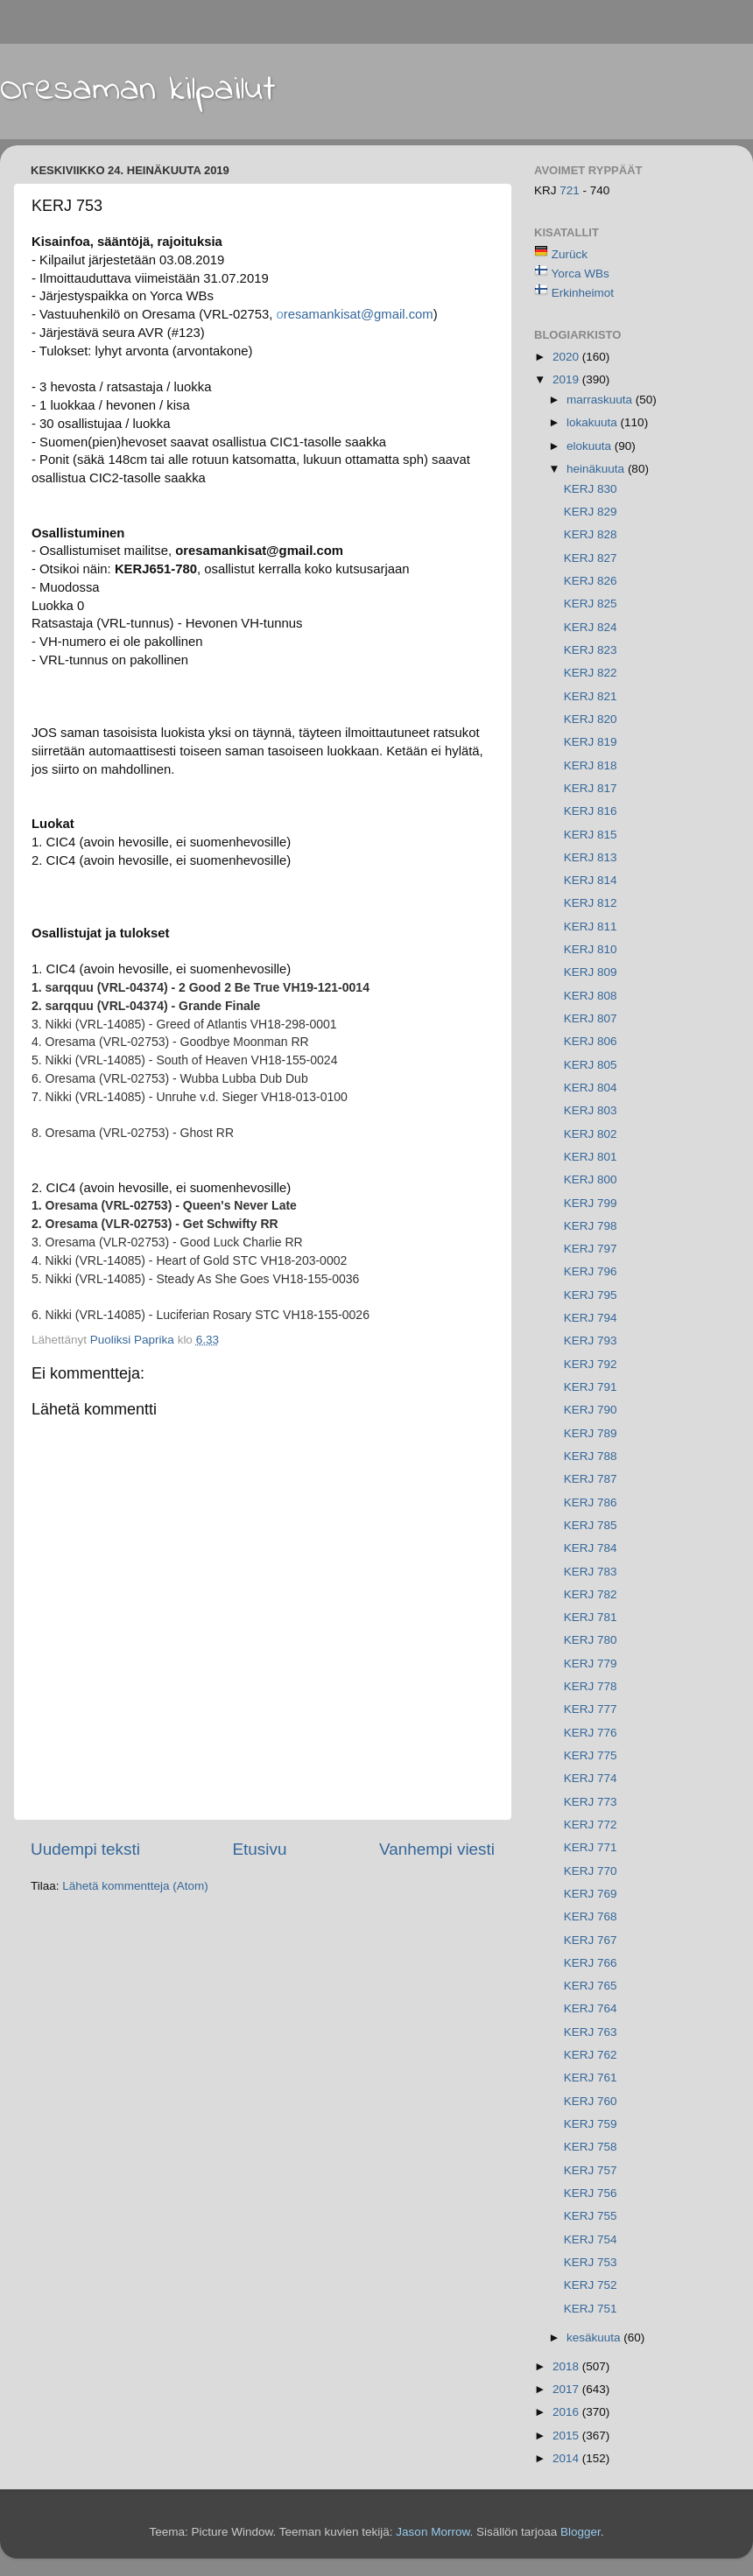  Describe the element at coordinates (590, 2008) in the screenshot. I see `KERJ 764` at that location.